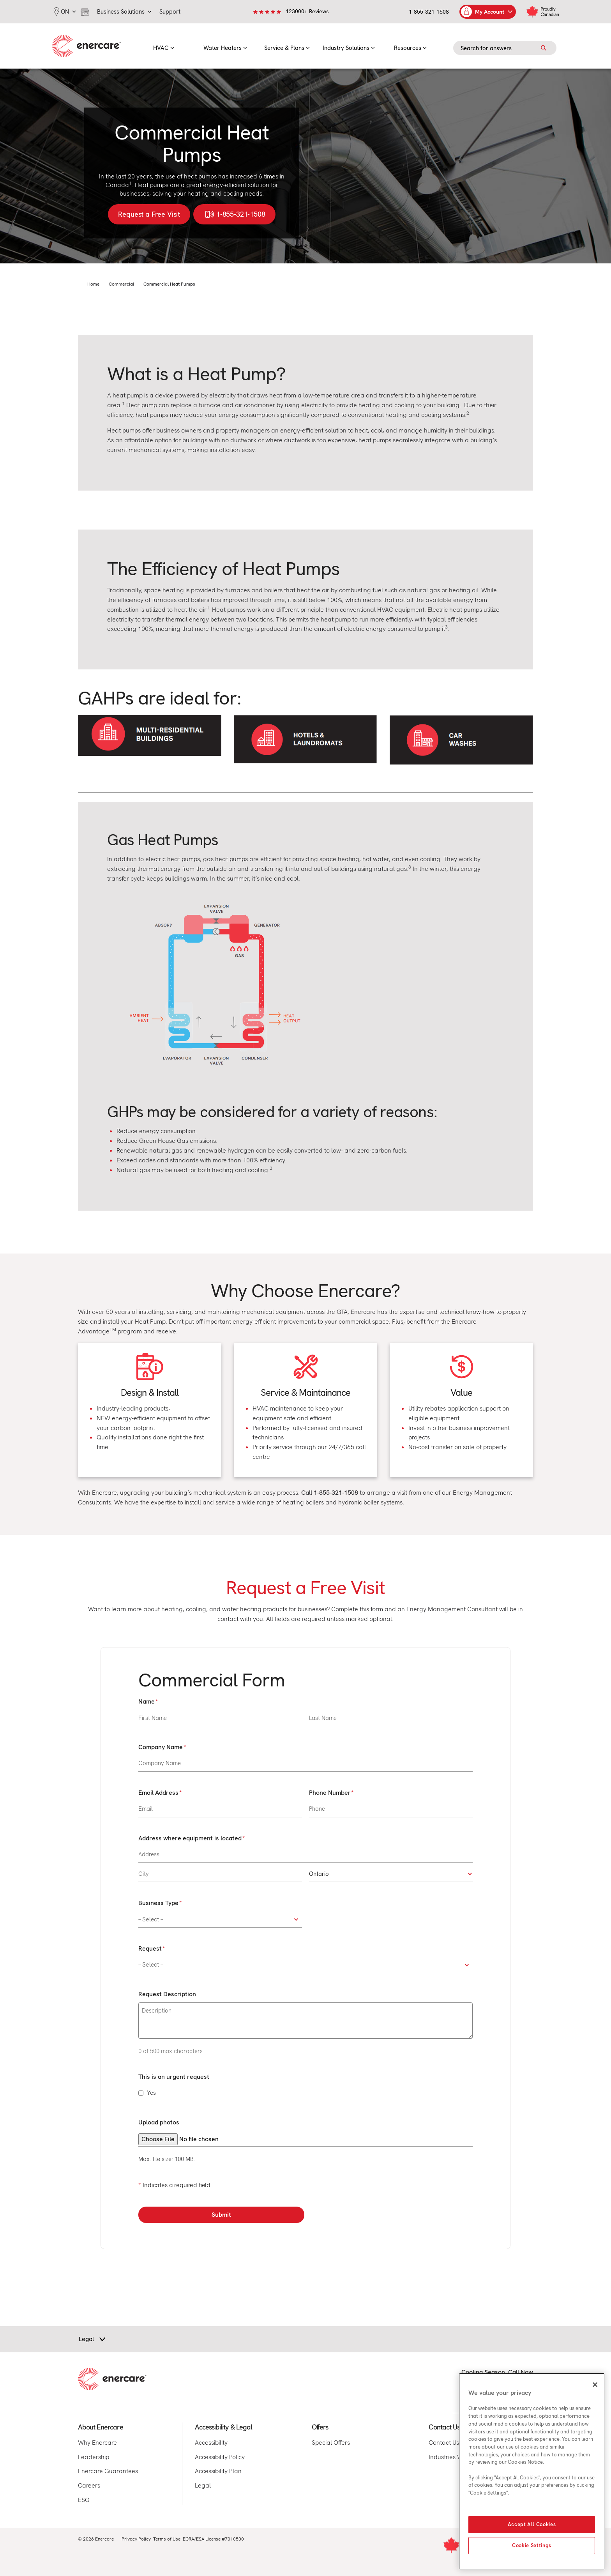  I want to click on ECRA/ESA License #7010500, so click(213, 2539).